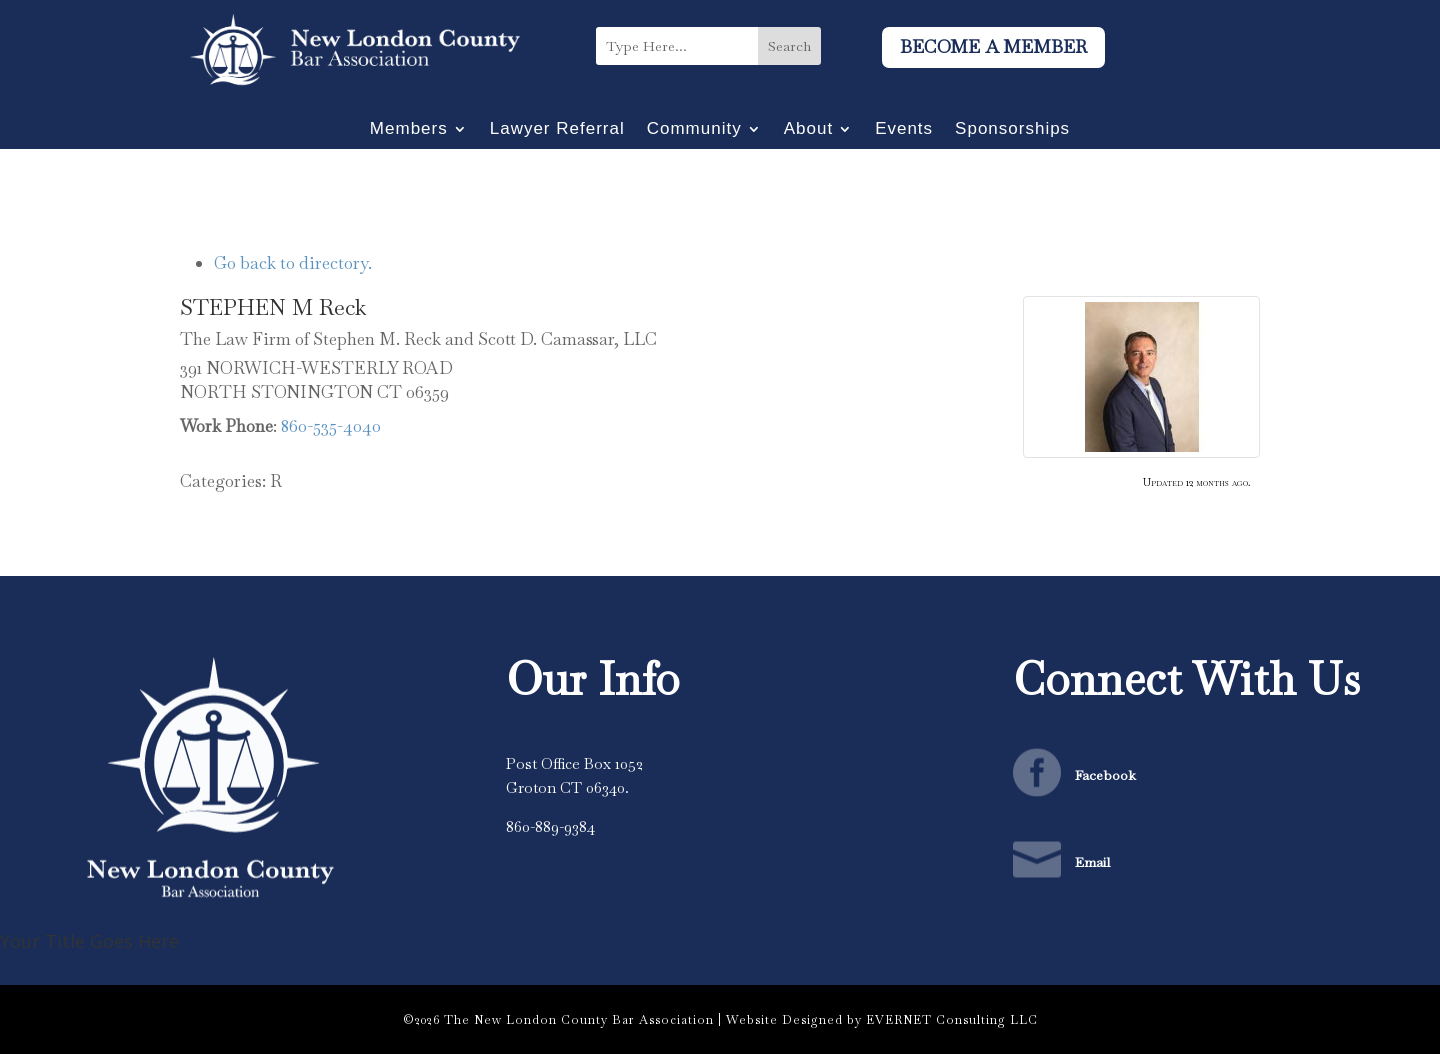 The image size is (1440, 1054). What do you see at coordinates (331, 426) in the screenshot?
I see `860-535-4040` at bounding box center [331, 426].